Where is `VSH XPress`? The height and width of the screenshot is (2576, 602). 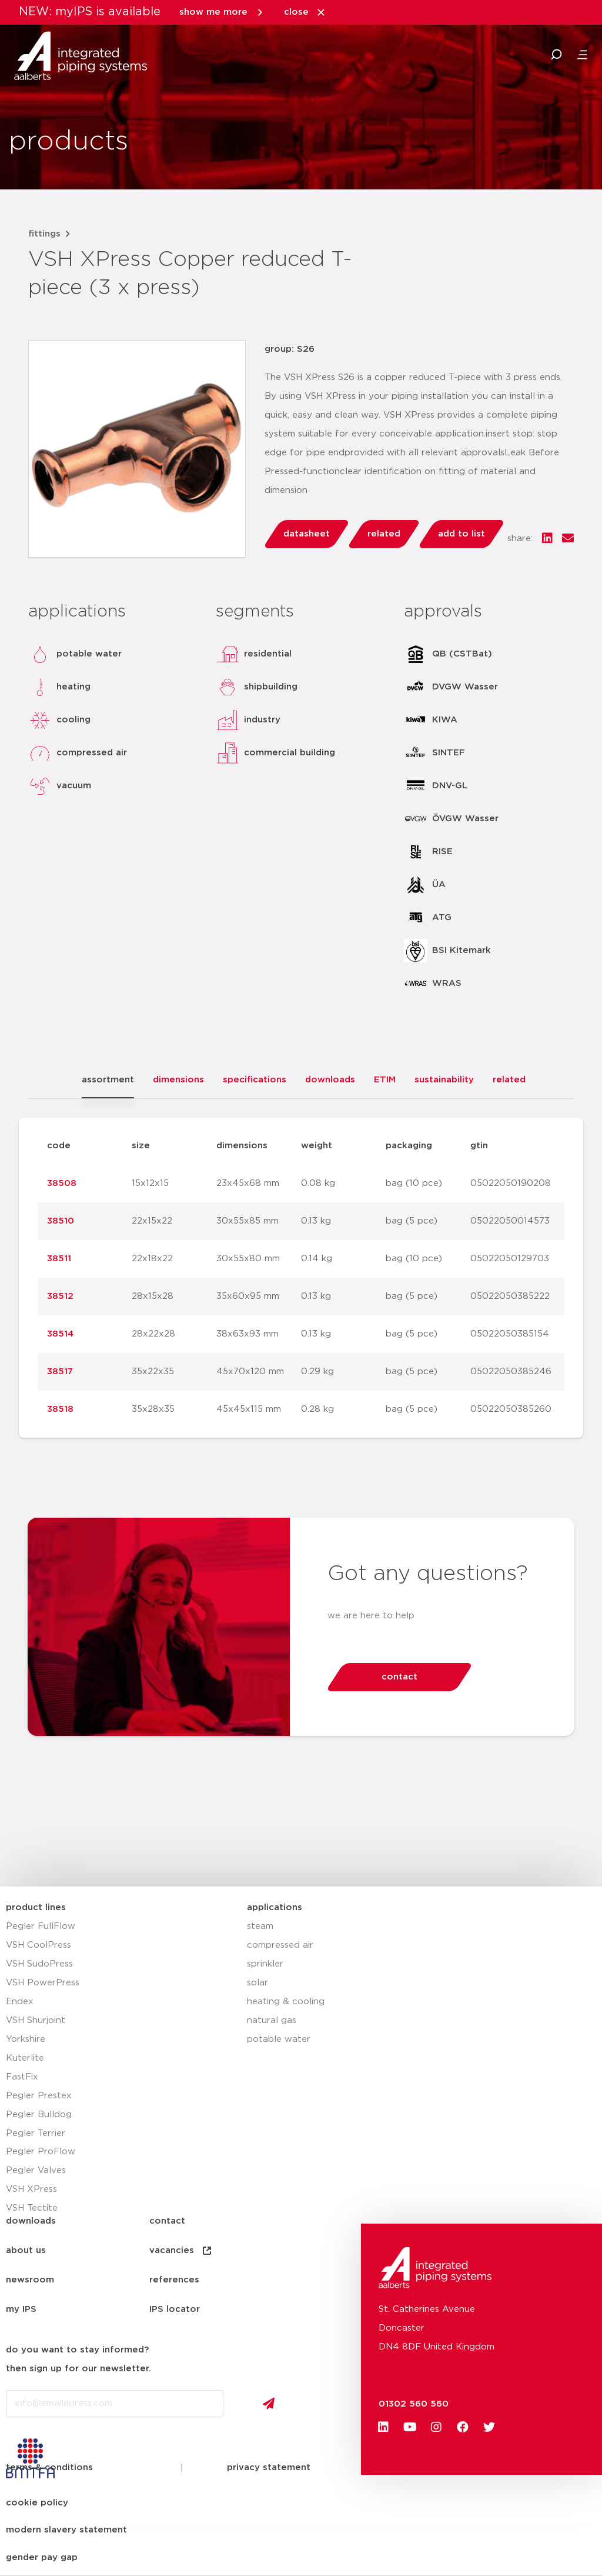 VSH XPress is located at coordinates (31, 2189).